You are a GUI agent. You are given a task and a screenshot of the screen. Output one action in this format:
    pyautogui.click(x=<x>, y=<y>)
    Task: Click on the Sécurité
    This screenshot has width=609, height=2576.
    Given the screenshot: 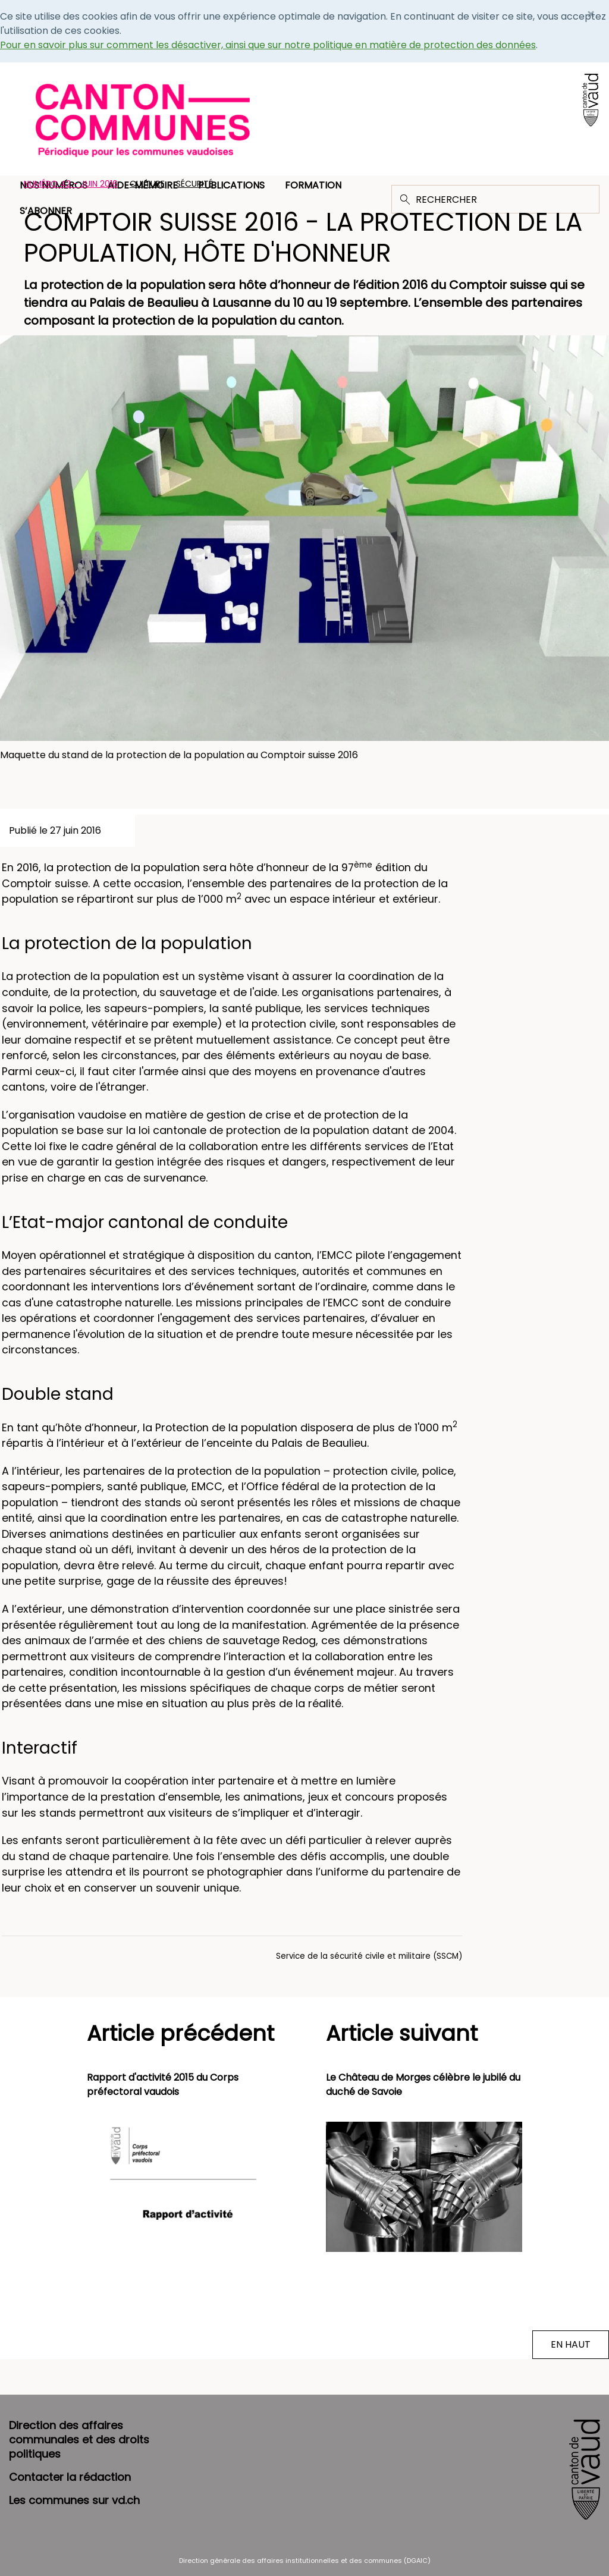 What is the action you would take?
    pyautogui.click(x=194, y=184)
    